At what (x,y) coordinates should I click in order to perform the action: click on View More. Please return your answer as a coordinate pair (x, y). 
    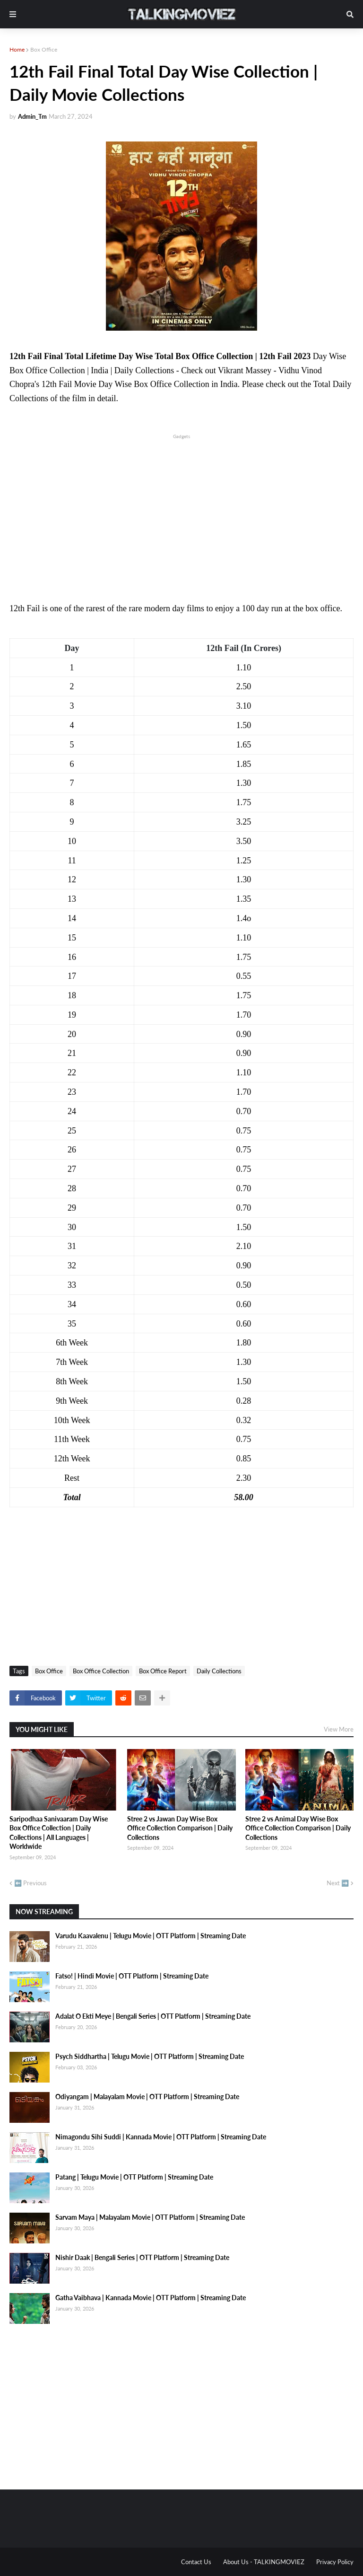
    Looking at the image, I should click on (339, 1729).